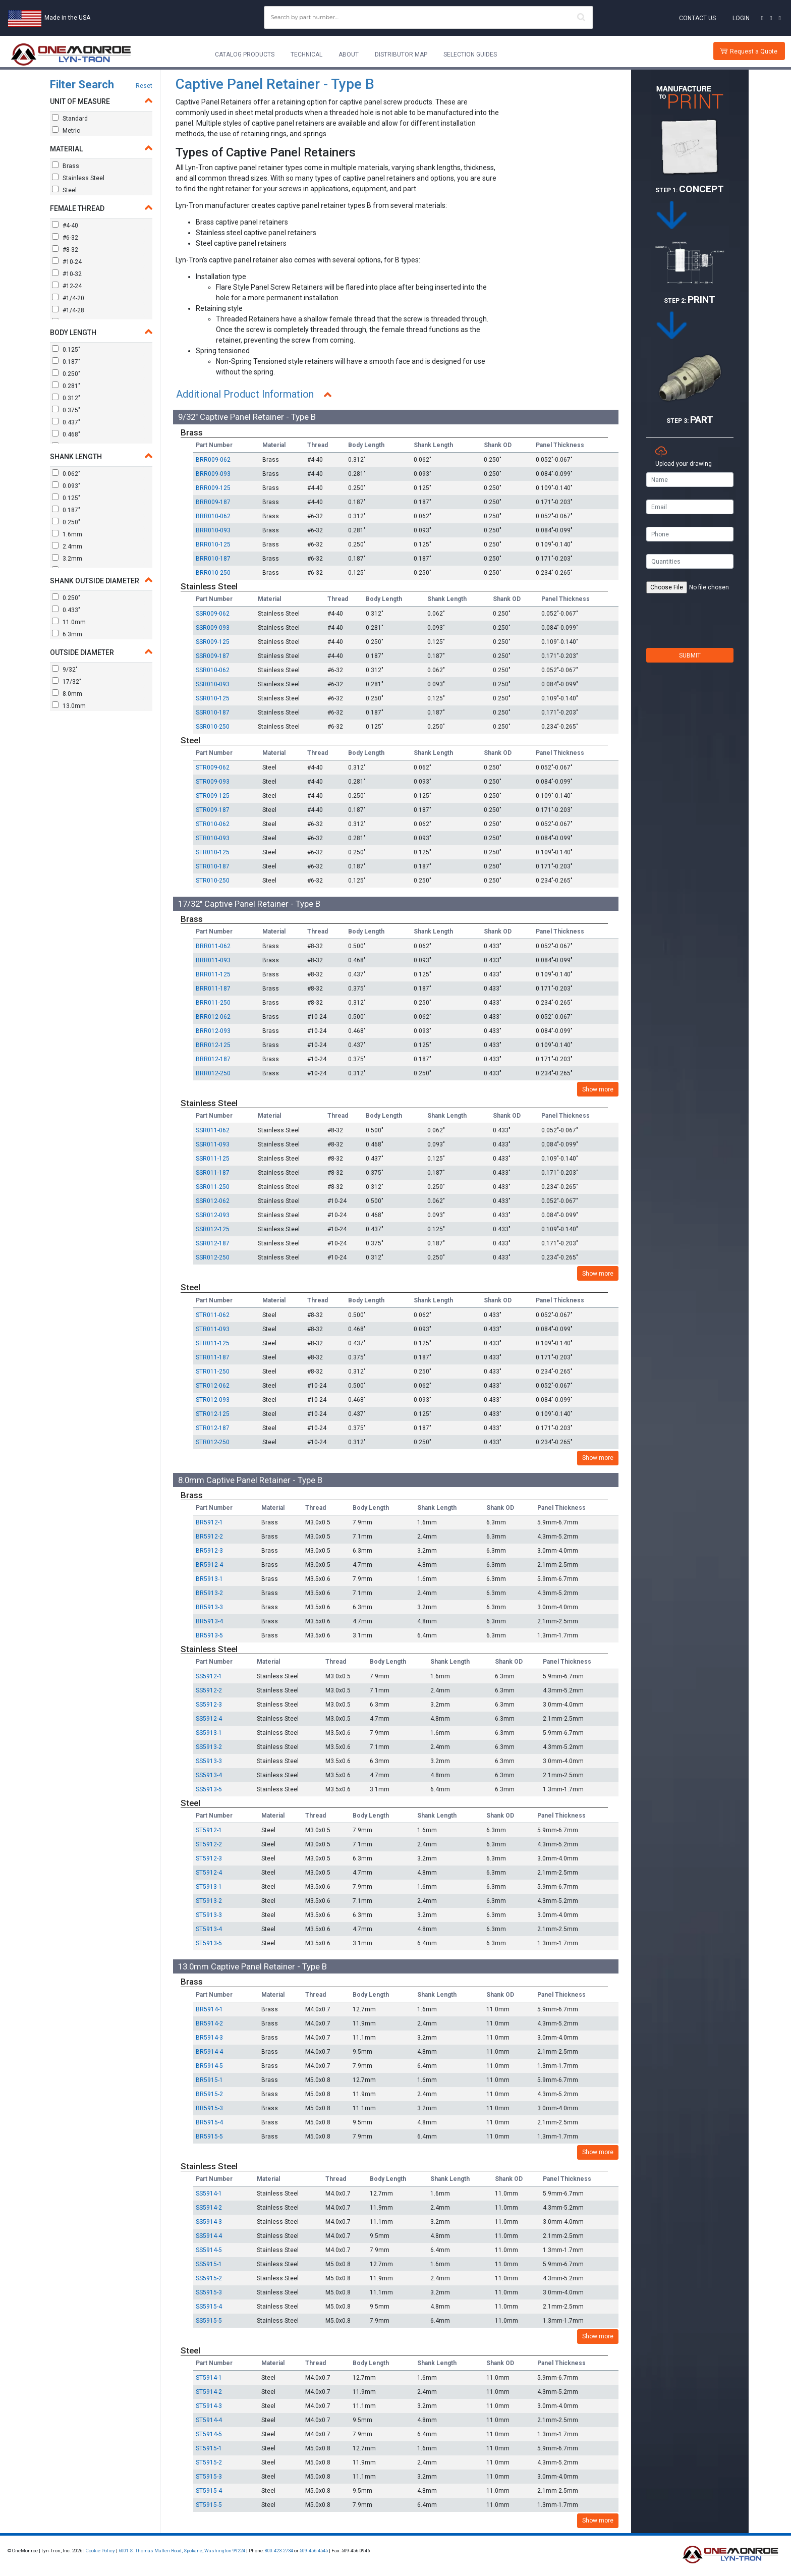  What do you see at coordinates (209, 1872) in the screenshot?
I see `ST5912-4` at bounding box center [209, 1872].